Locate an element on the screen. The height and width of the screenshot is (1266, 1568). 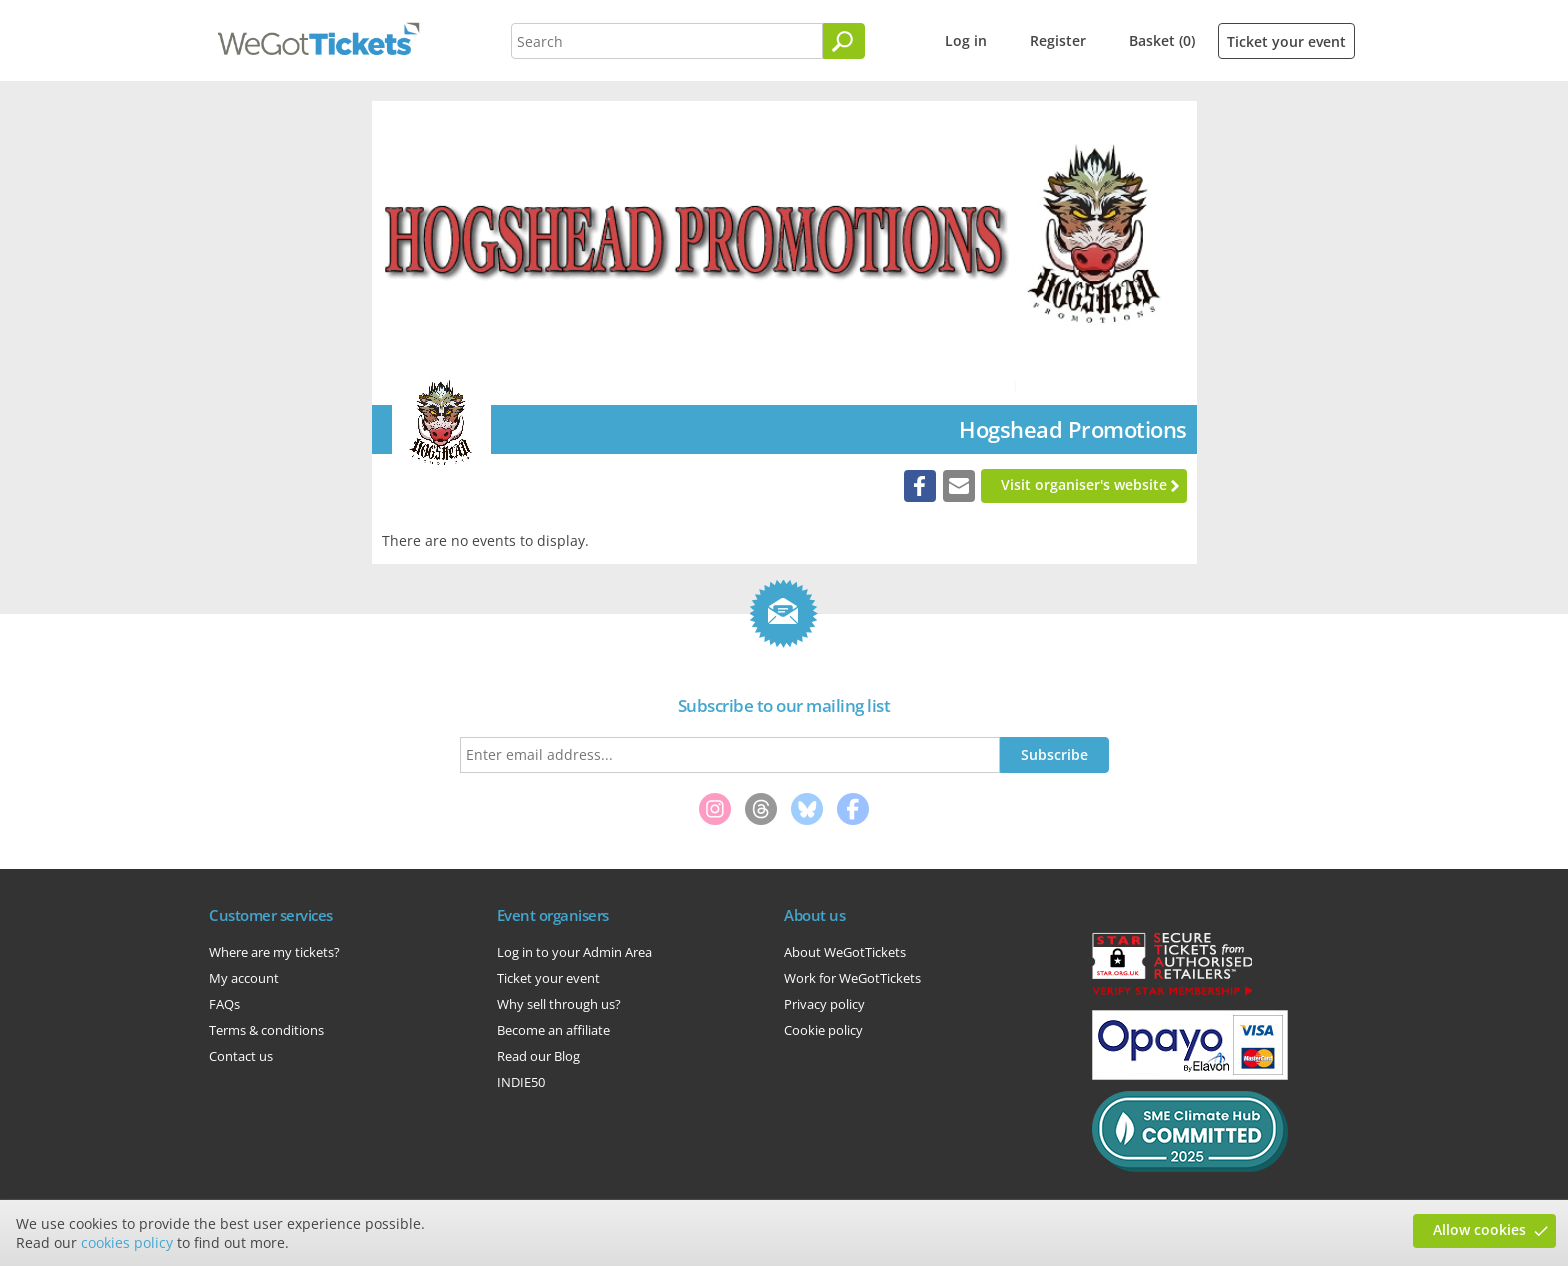
Log in to your Admin Area is located at coordinates (574, 952).